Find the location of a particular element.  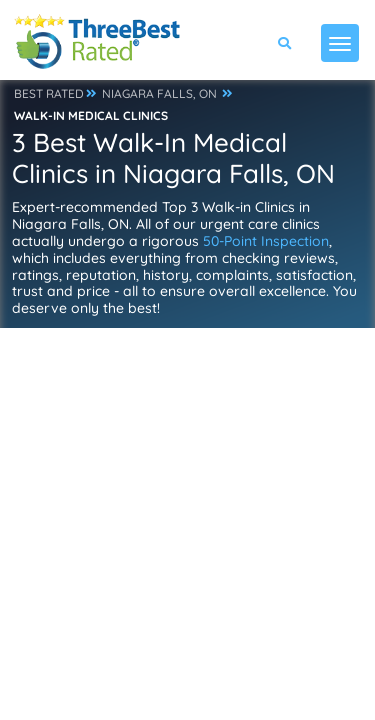

NIAGARA FALLS, ON is located at coordinates (159, 93).